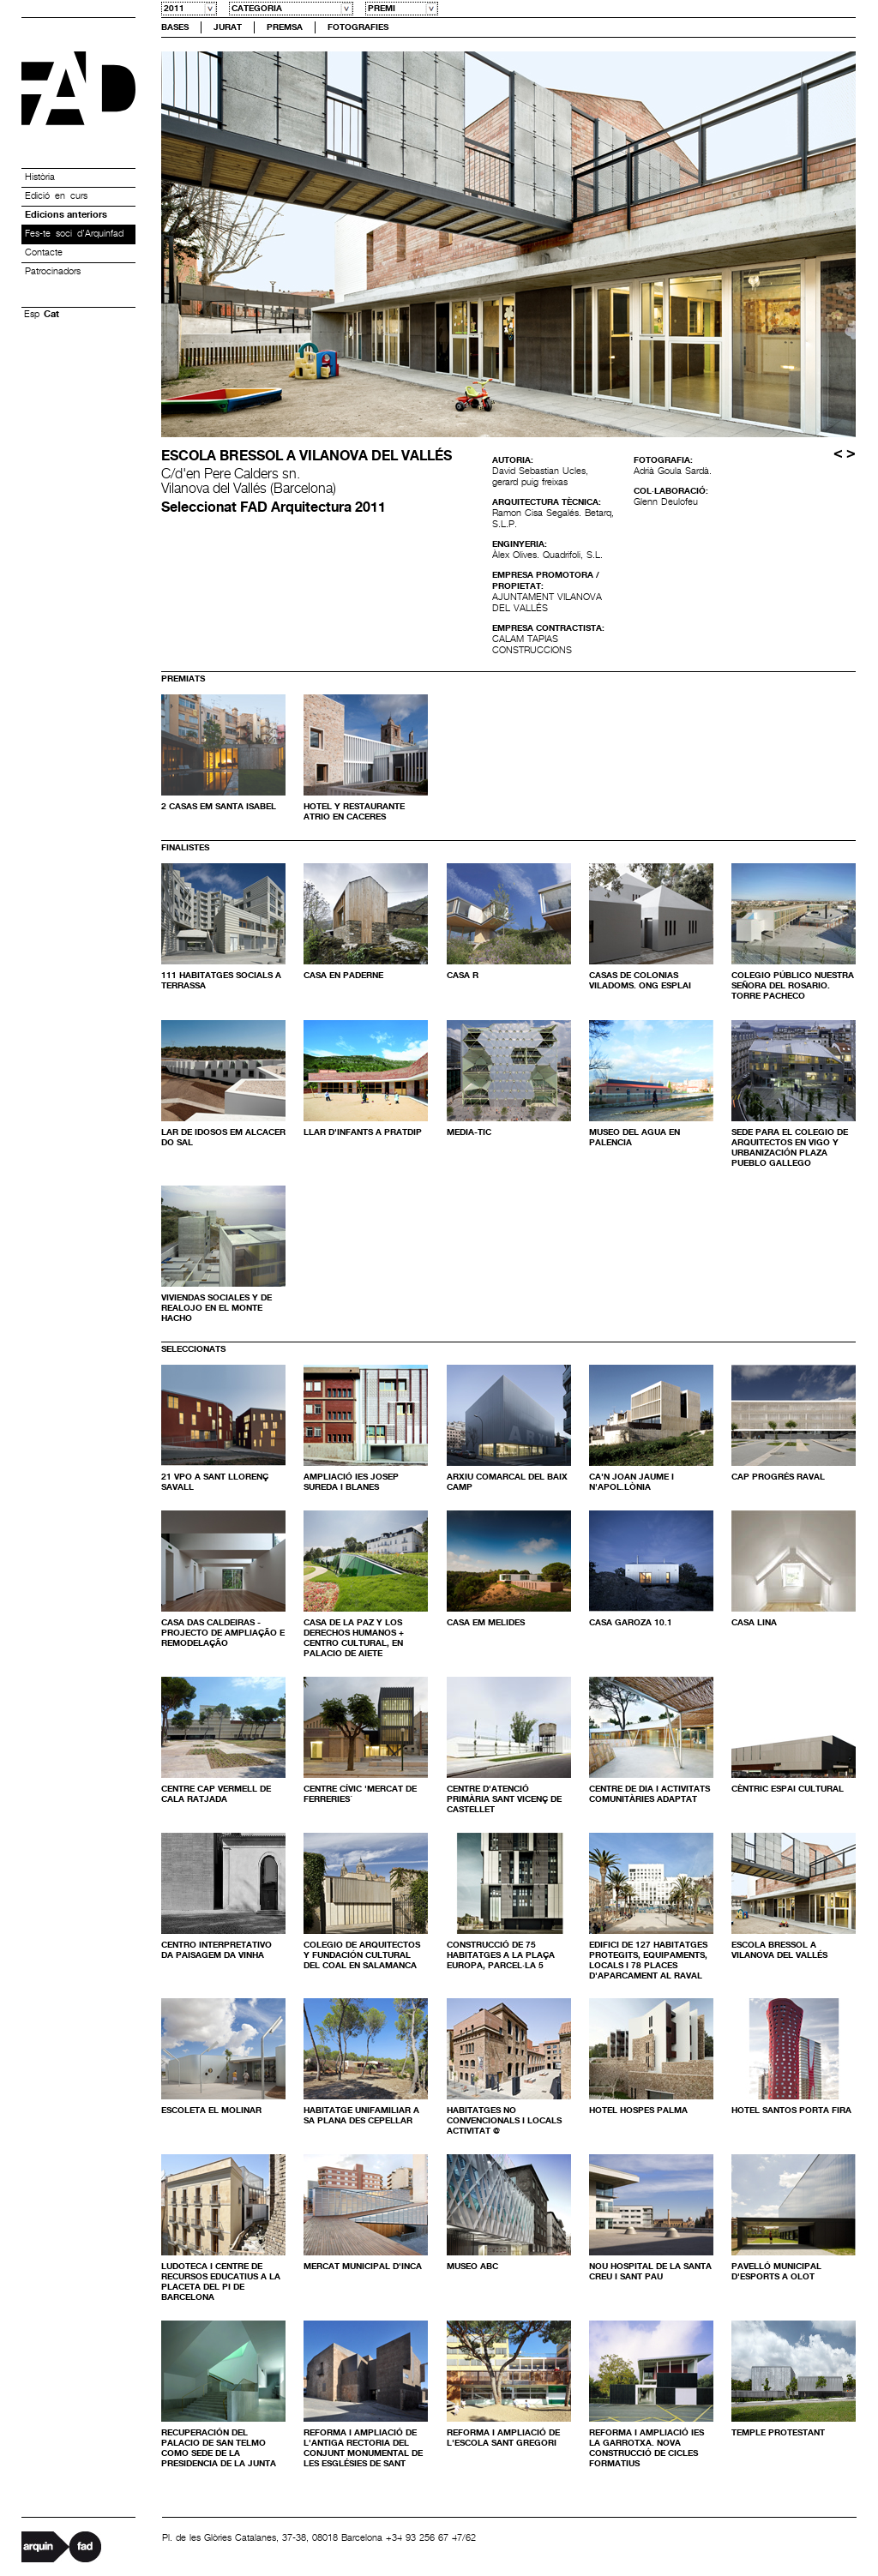 The width and height of the screenshot is (878, 2576). What do you see at coordinates (462, 975) in the screenshot?
I see `Casa R` at bounding box center [462, 975].